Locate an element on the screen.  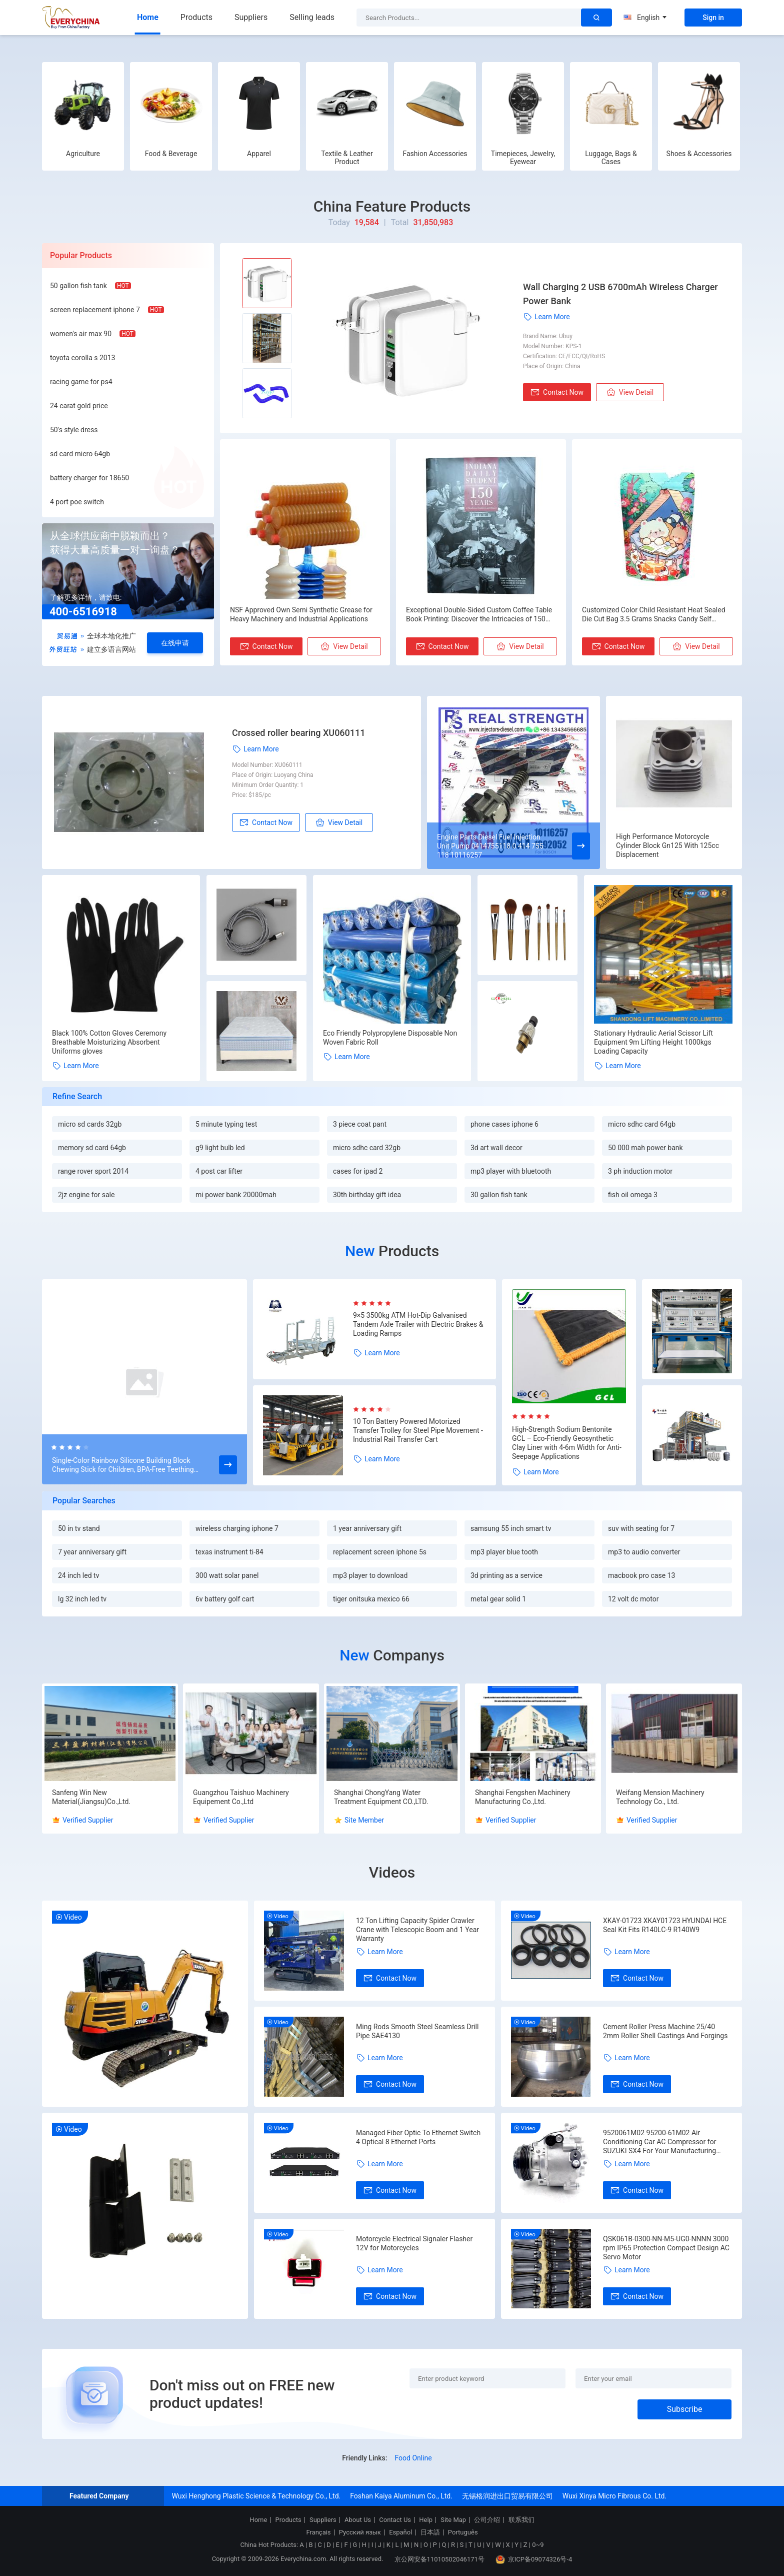
memory sd card 64gb is located at coordinates (92, 1148).